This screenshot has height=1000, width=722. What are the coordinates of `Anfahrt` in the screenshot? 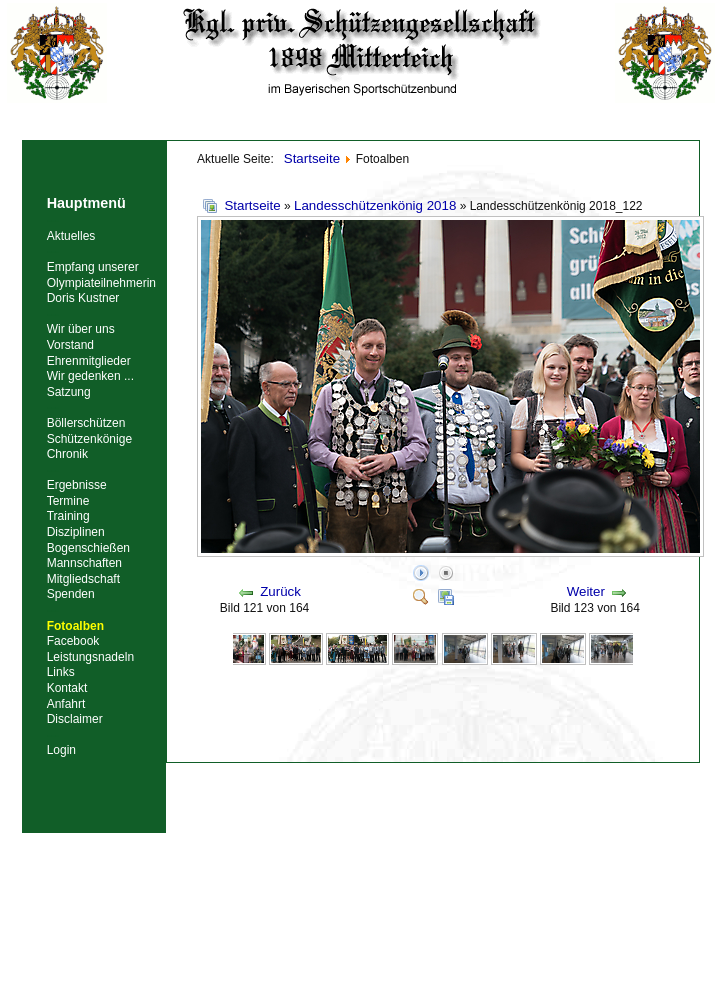 It's located at (66, 704).